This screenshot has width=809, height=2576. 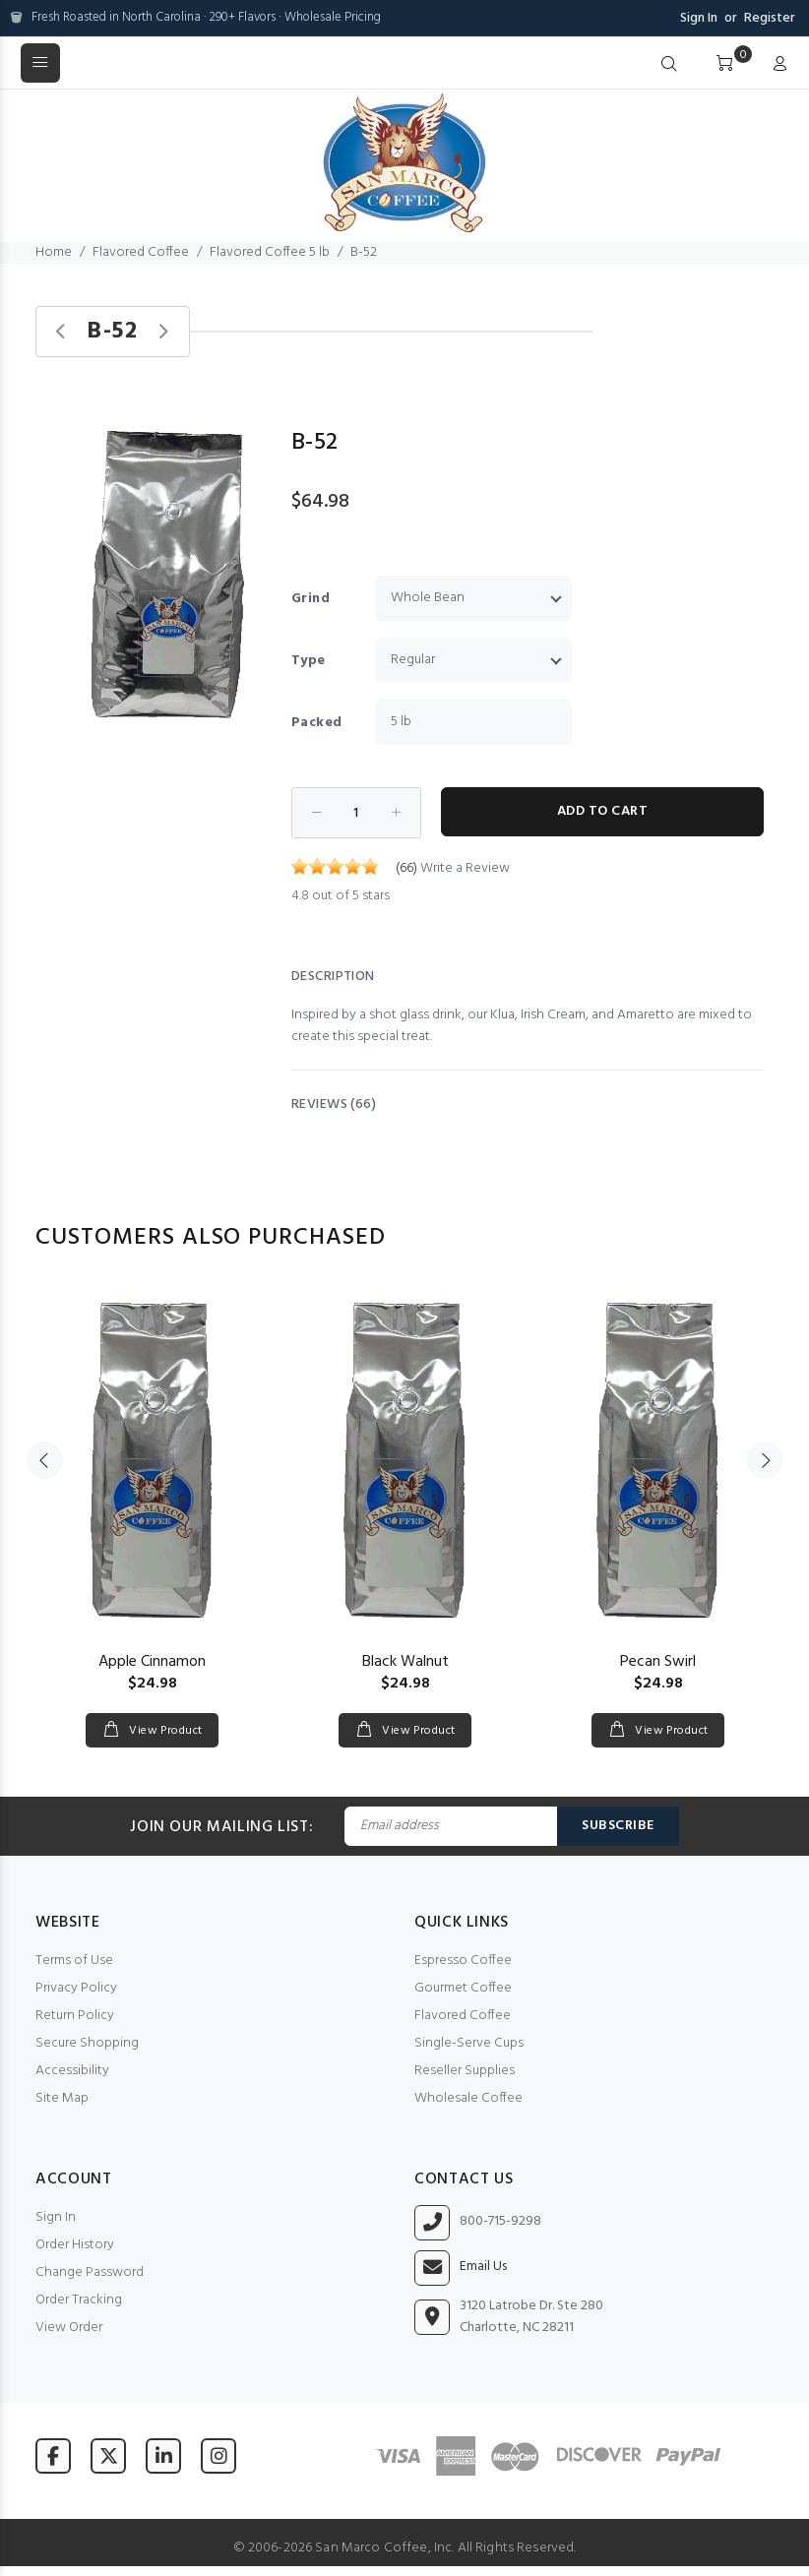 What do you see at coordinates (53, 252) in the screenshot?
I see `Home` at bounding box center [53, 252].